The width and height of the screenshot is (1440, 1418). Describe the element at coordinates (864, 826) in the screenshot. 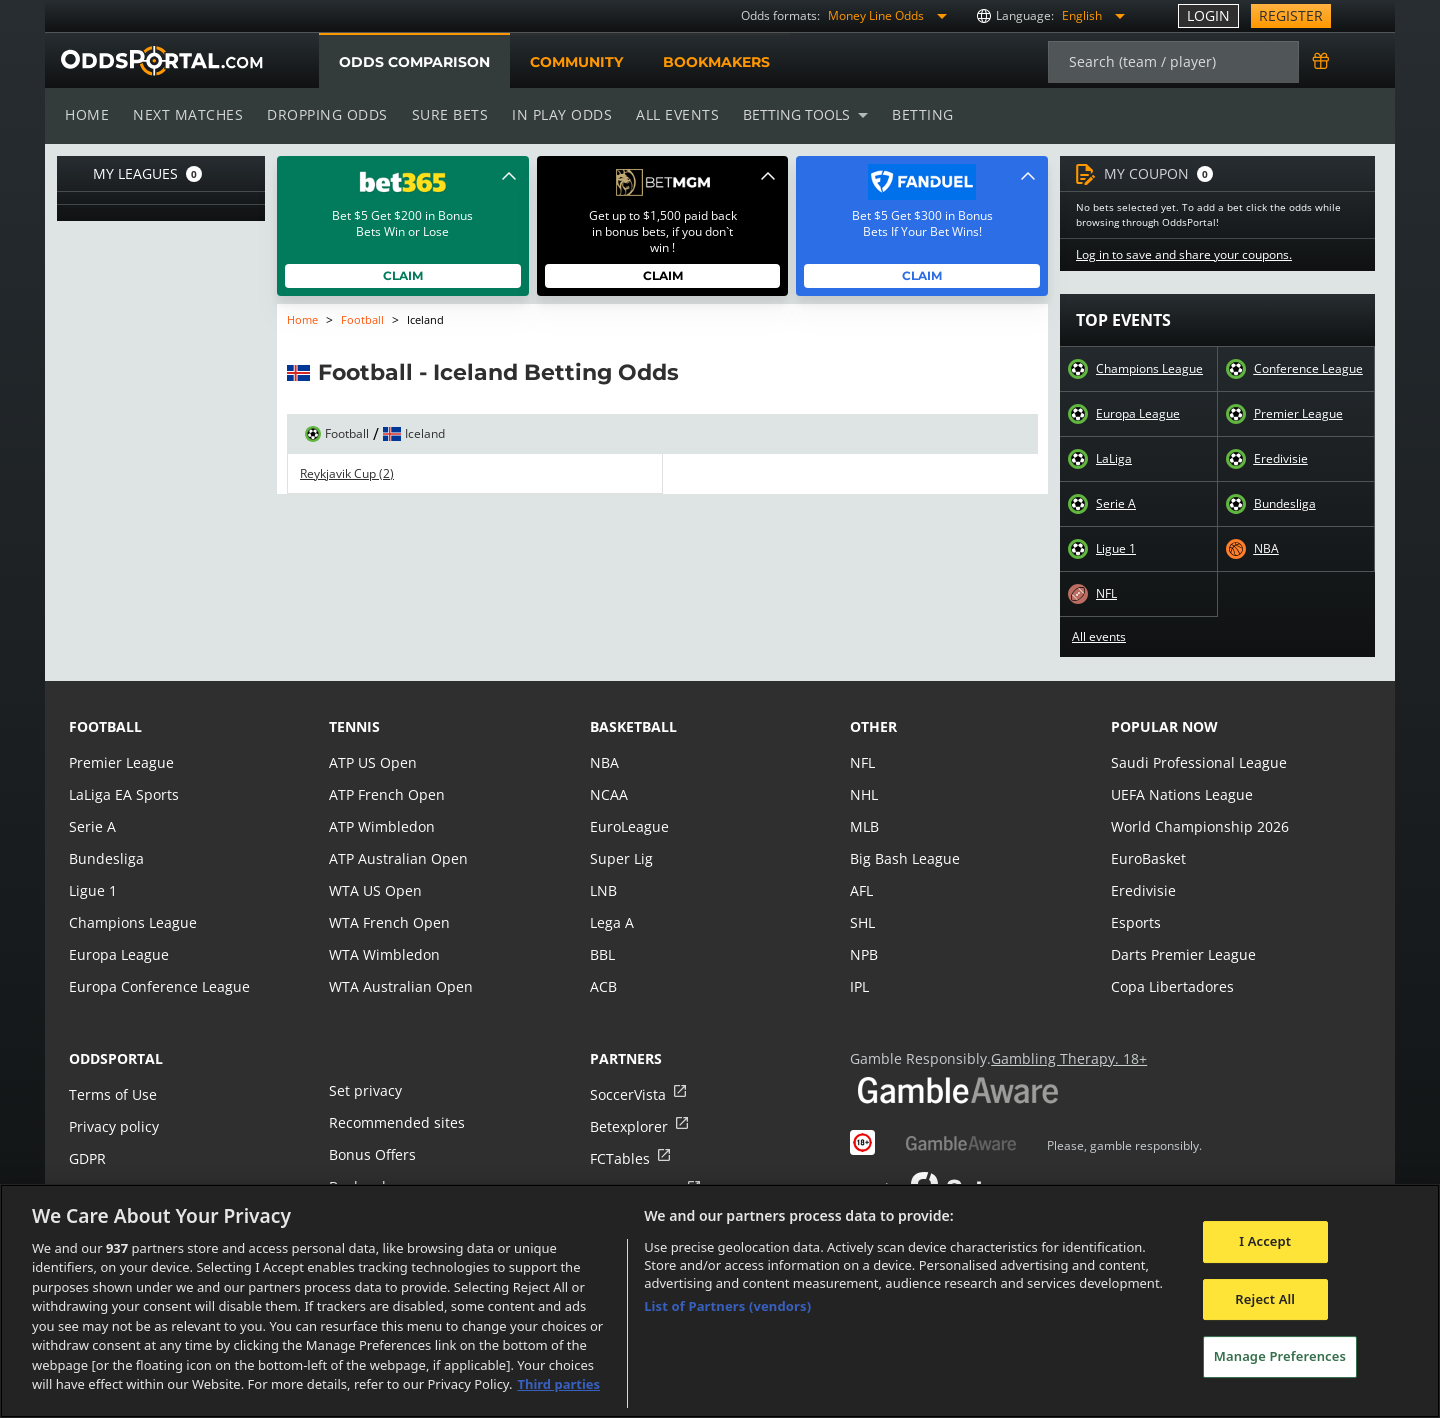

I see `MLB` at that location.